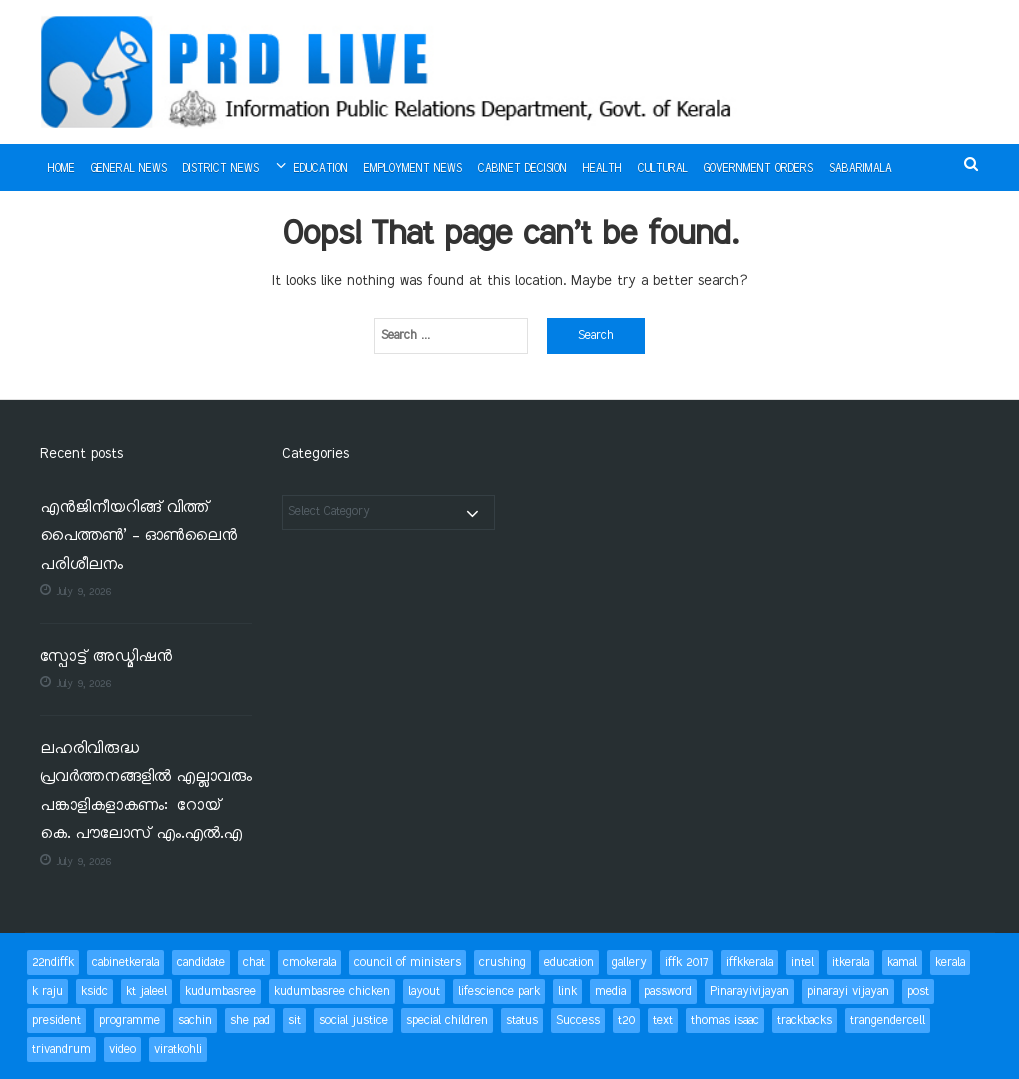 The width and height of the screenshot is (1019, 1079). I want to click on trackbacks, so click(804, 1020).